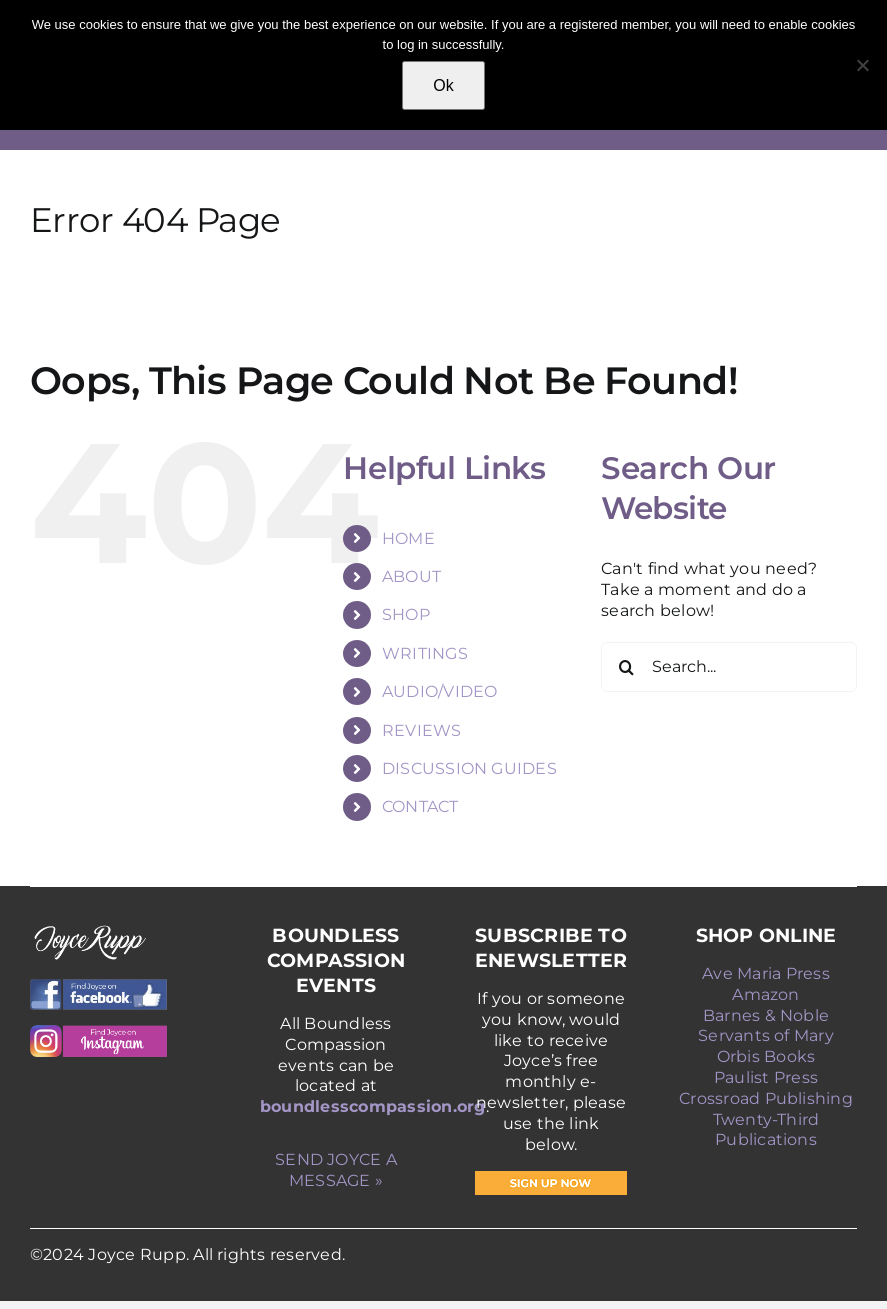  Describe the element at coordinates (406, 614) in the screenshot. I see `SHOP` at that location.